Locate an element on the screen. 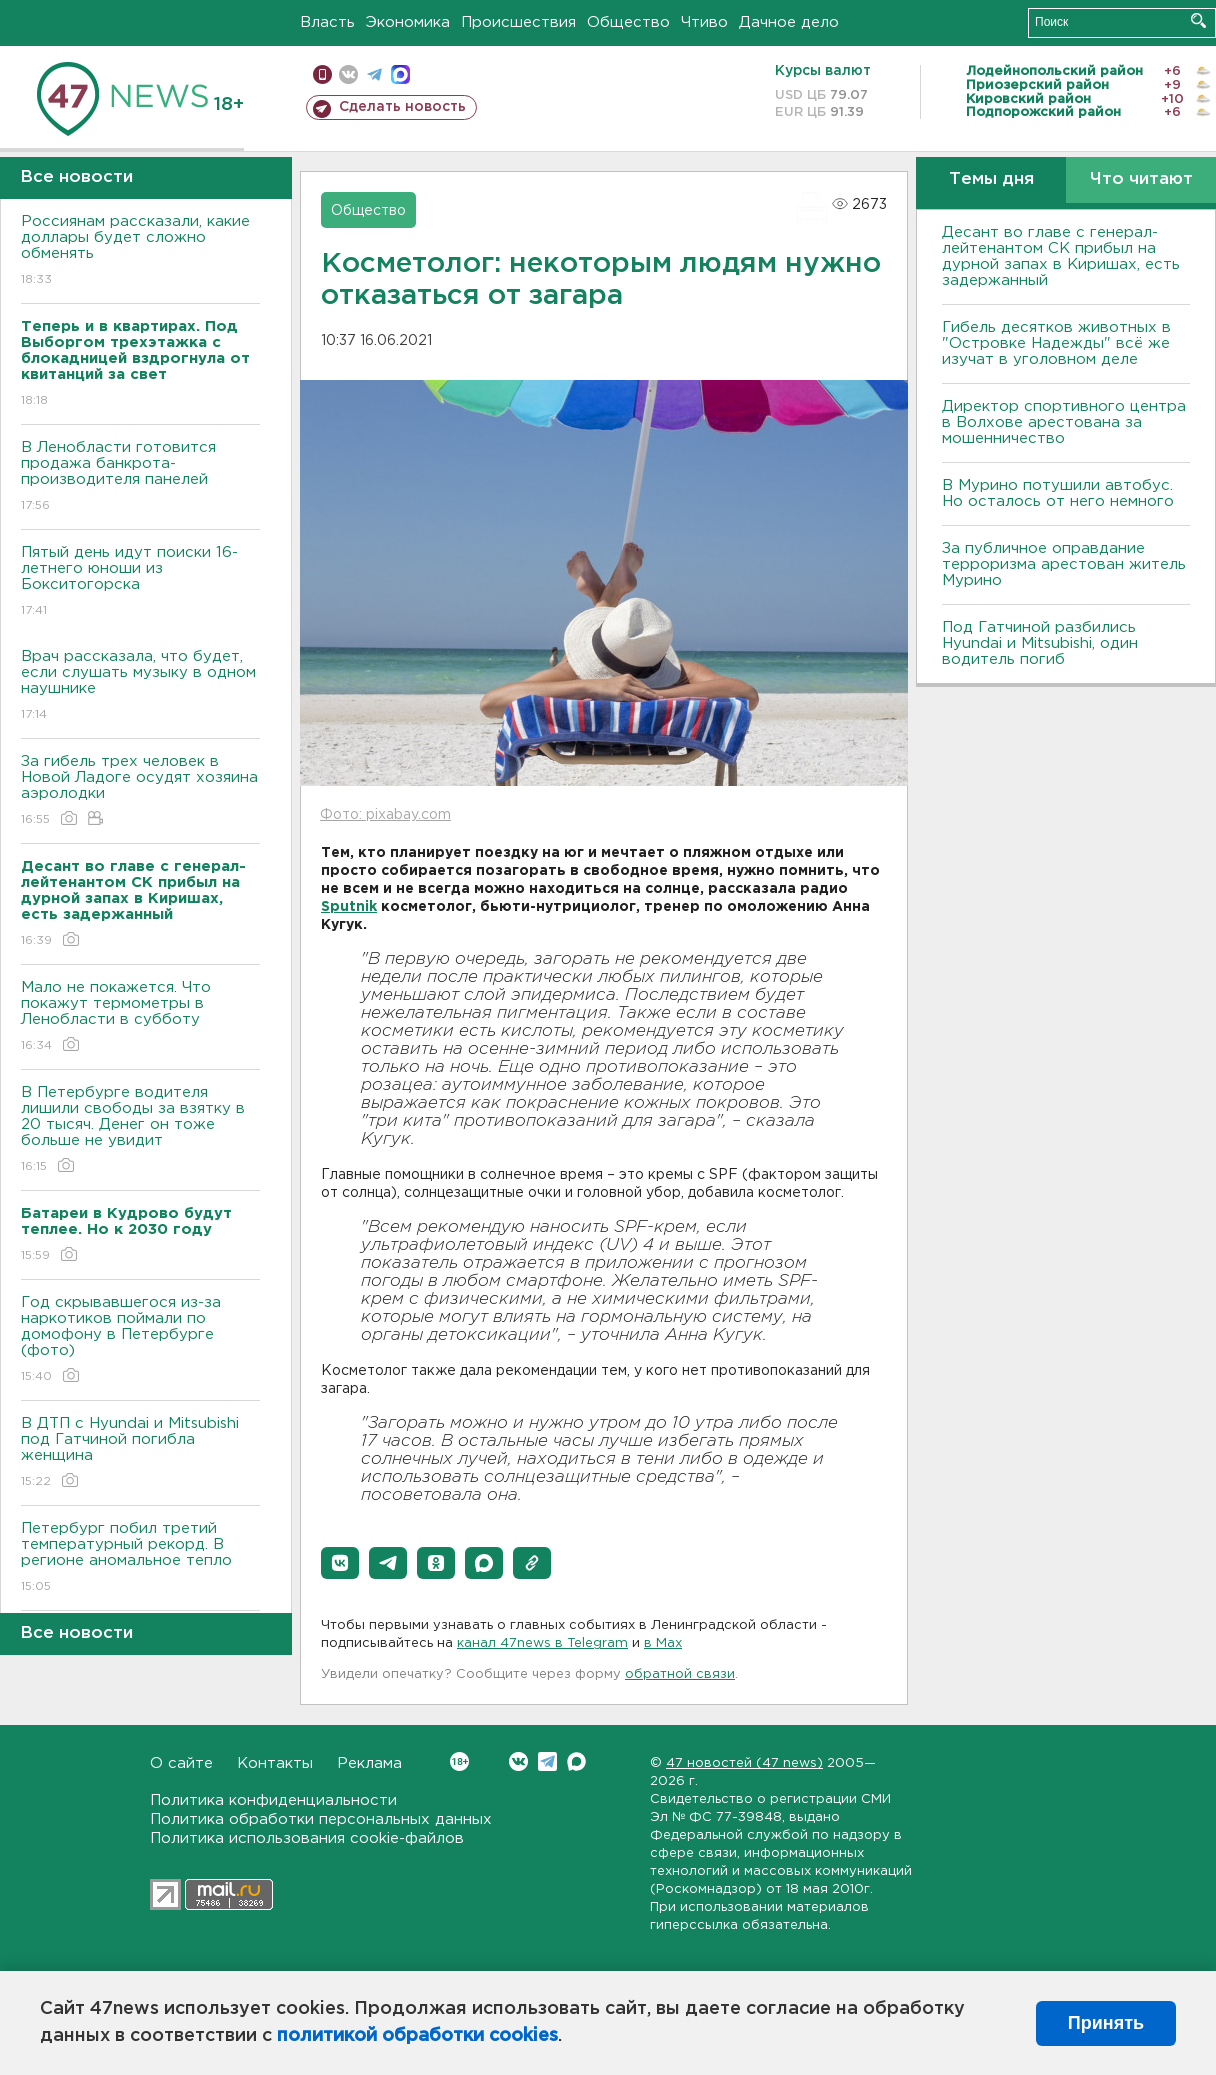  Директор спортивного центра в Волхове арестована за мошенничество is located at coordinates (1064, 422).